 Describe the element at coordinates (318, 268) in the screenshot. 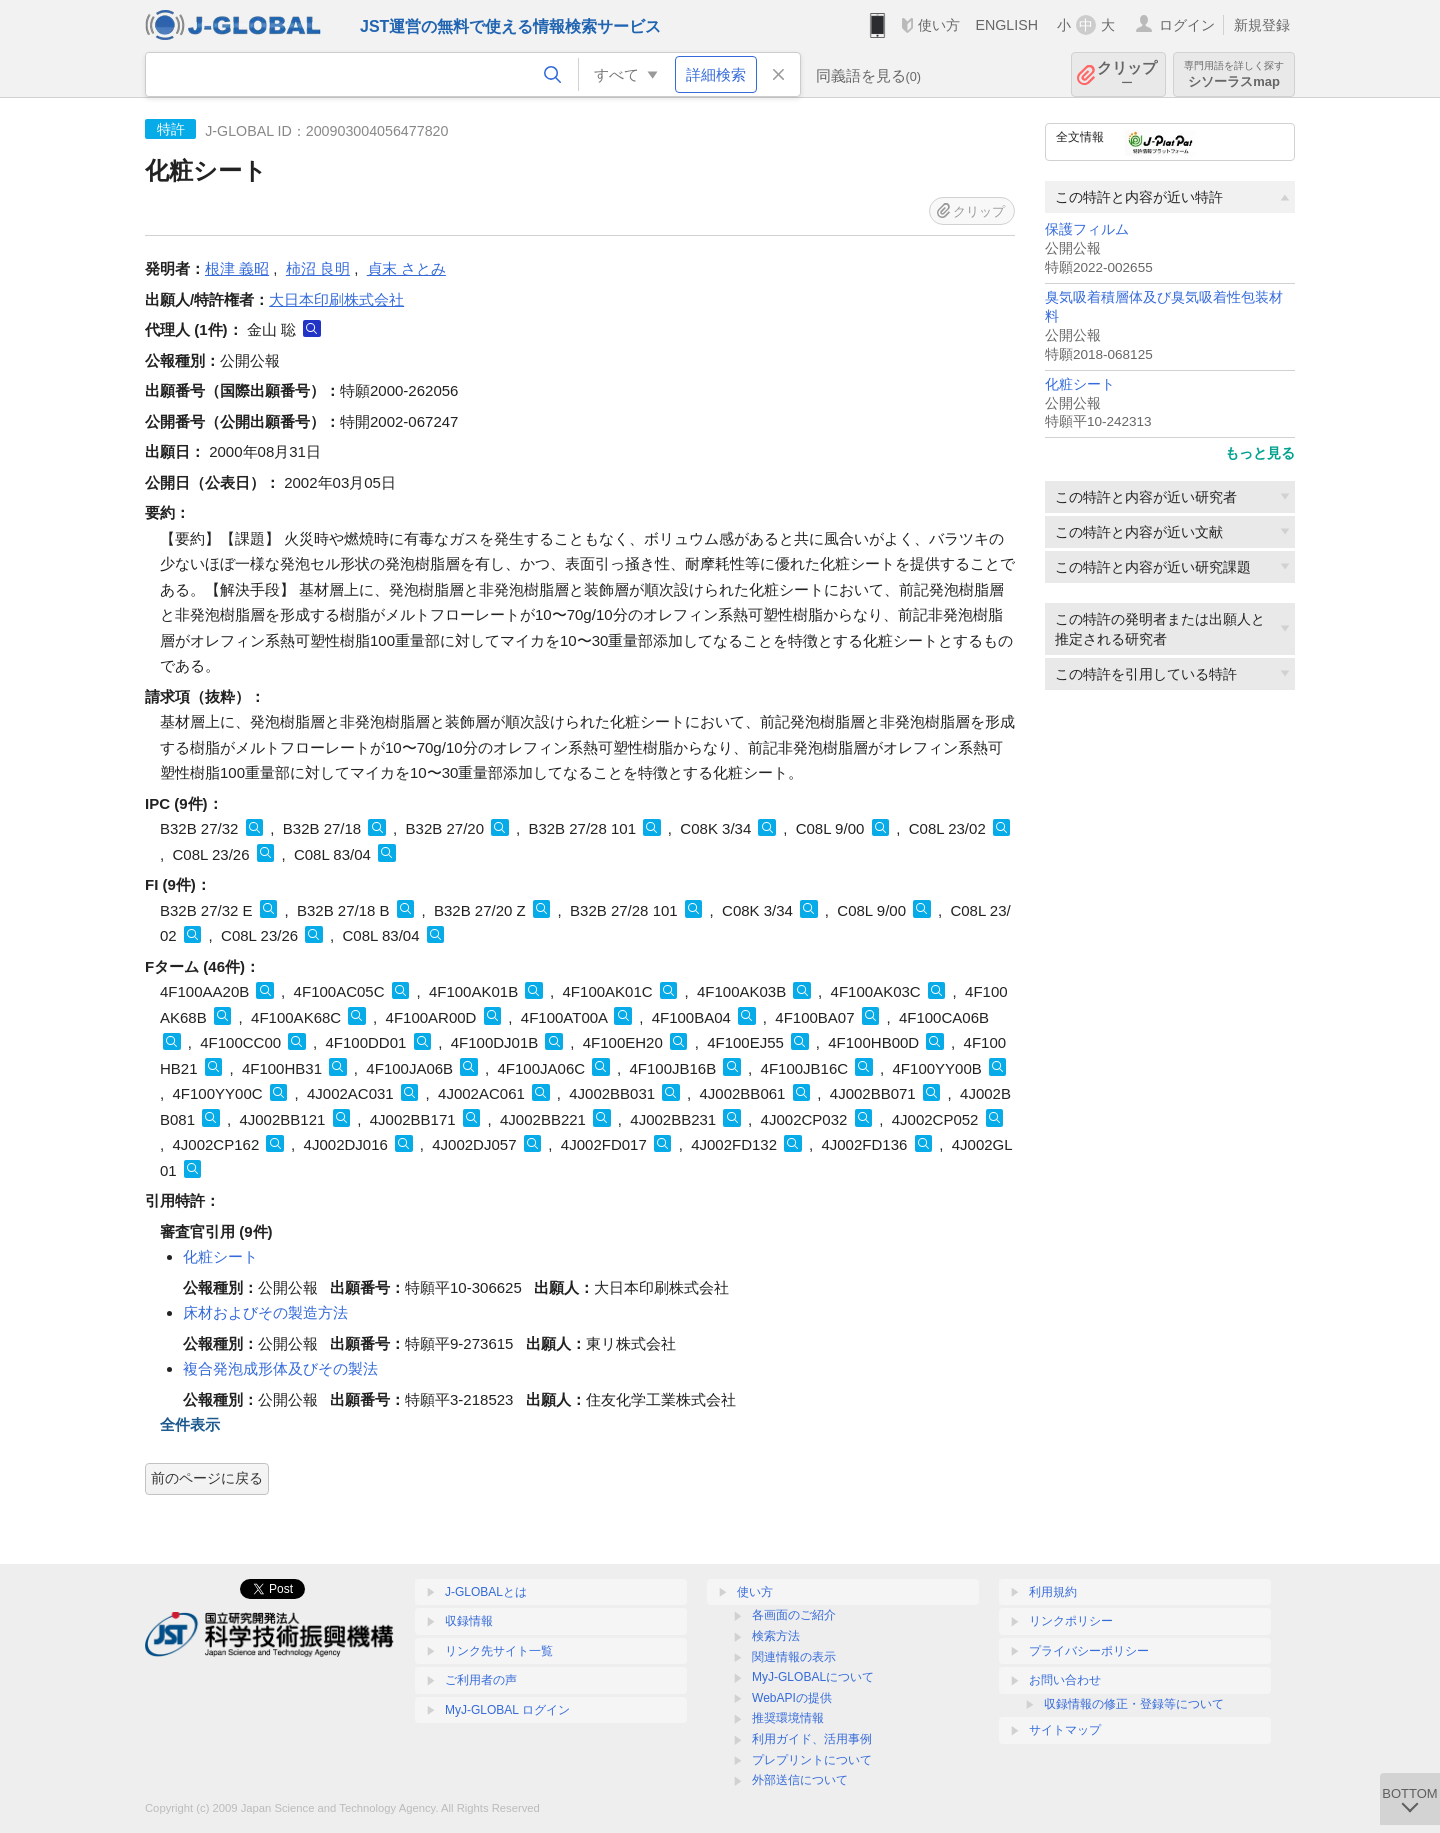

I see `柿沼 良明` at that location.